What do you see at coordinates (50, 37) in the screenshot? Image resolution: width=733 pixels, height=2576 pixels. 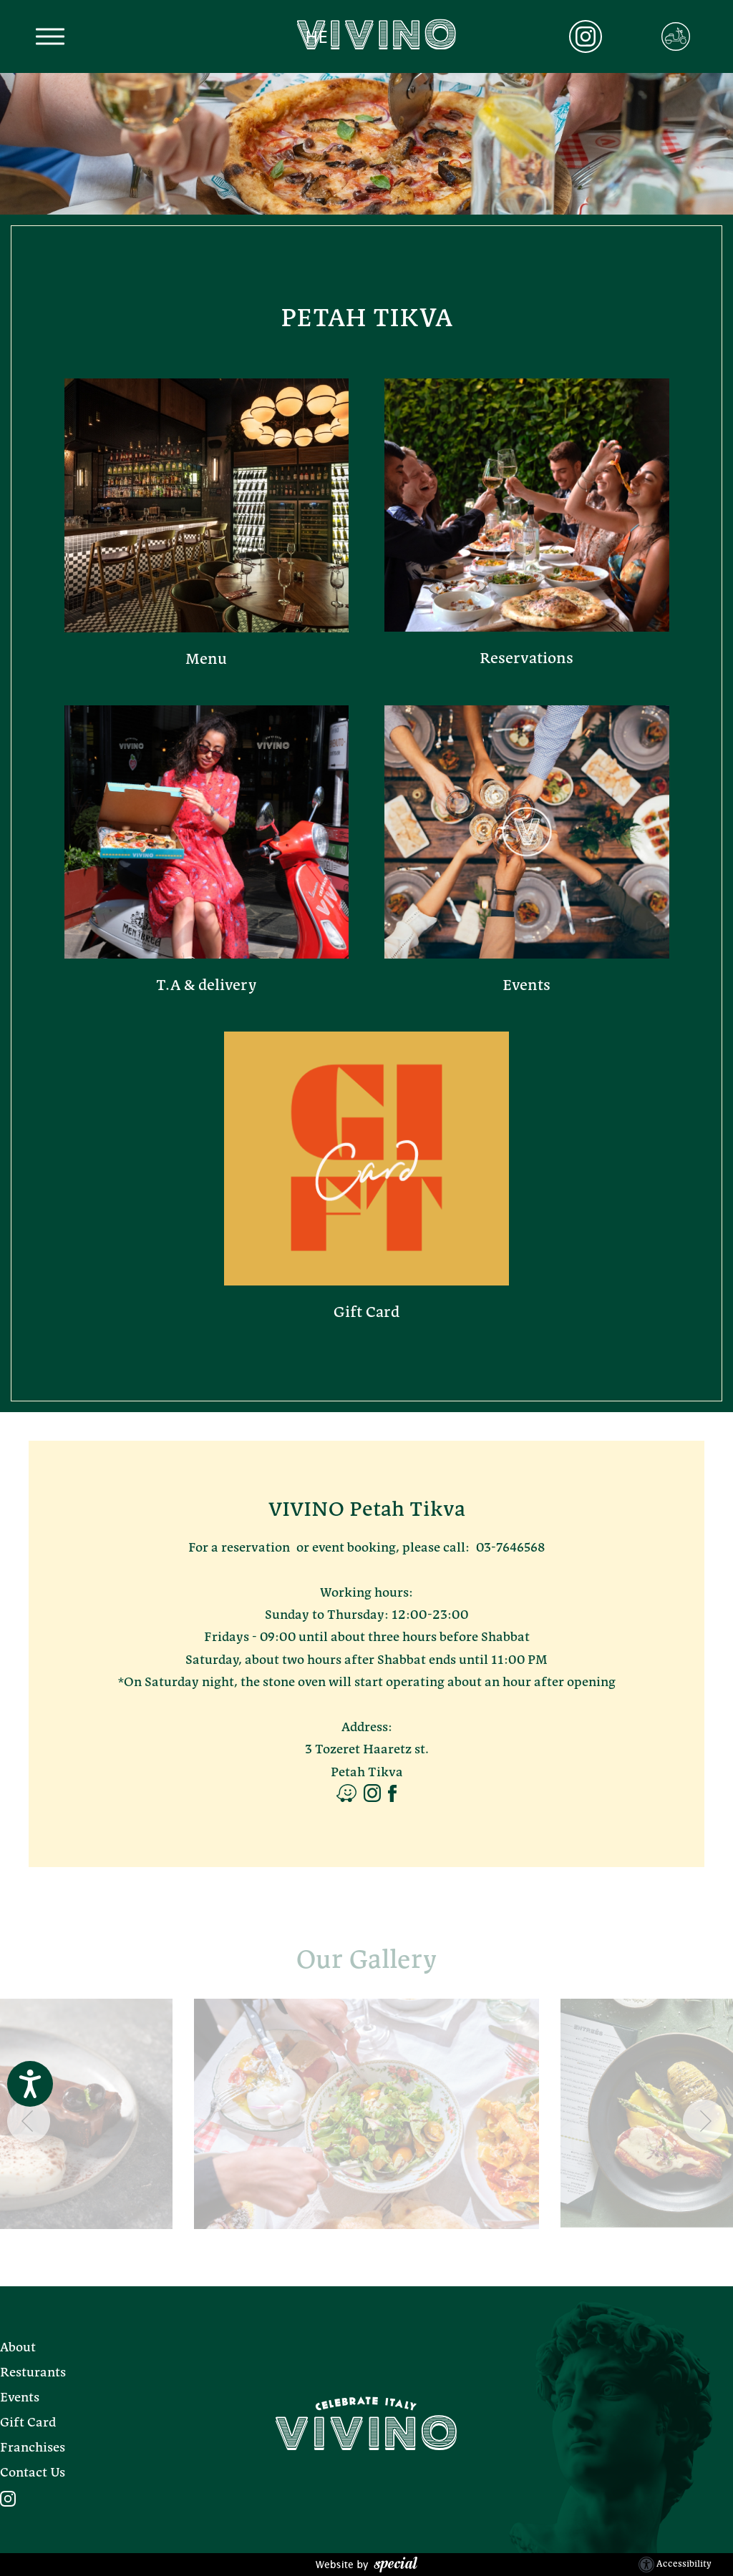 I see `[button]` at bounding box center [50, 37].